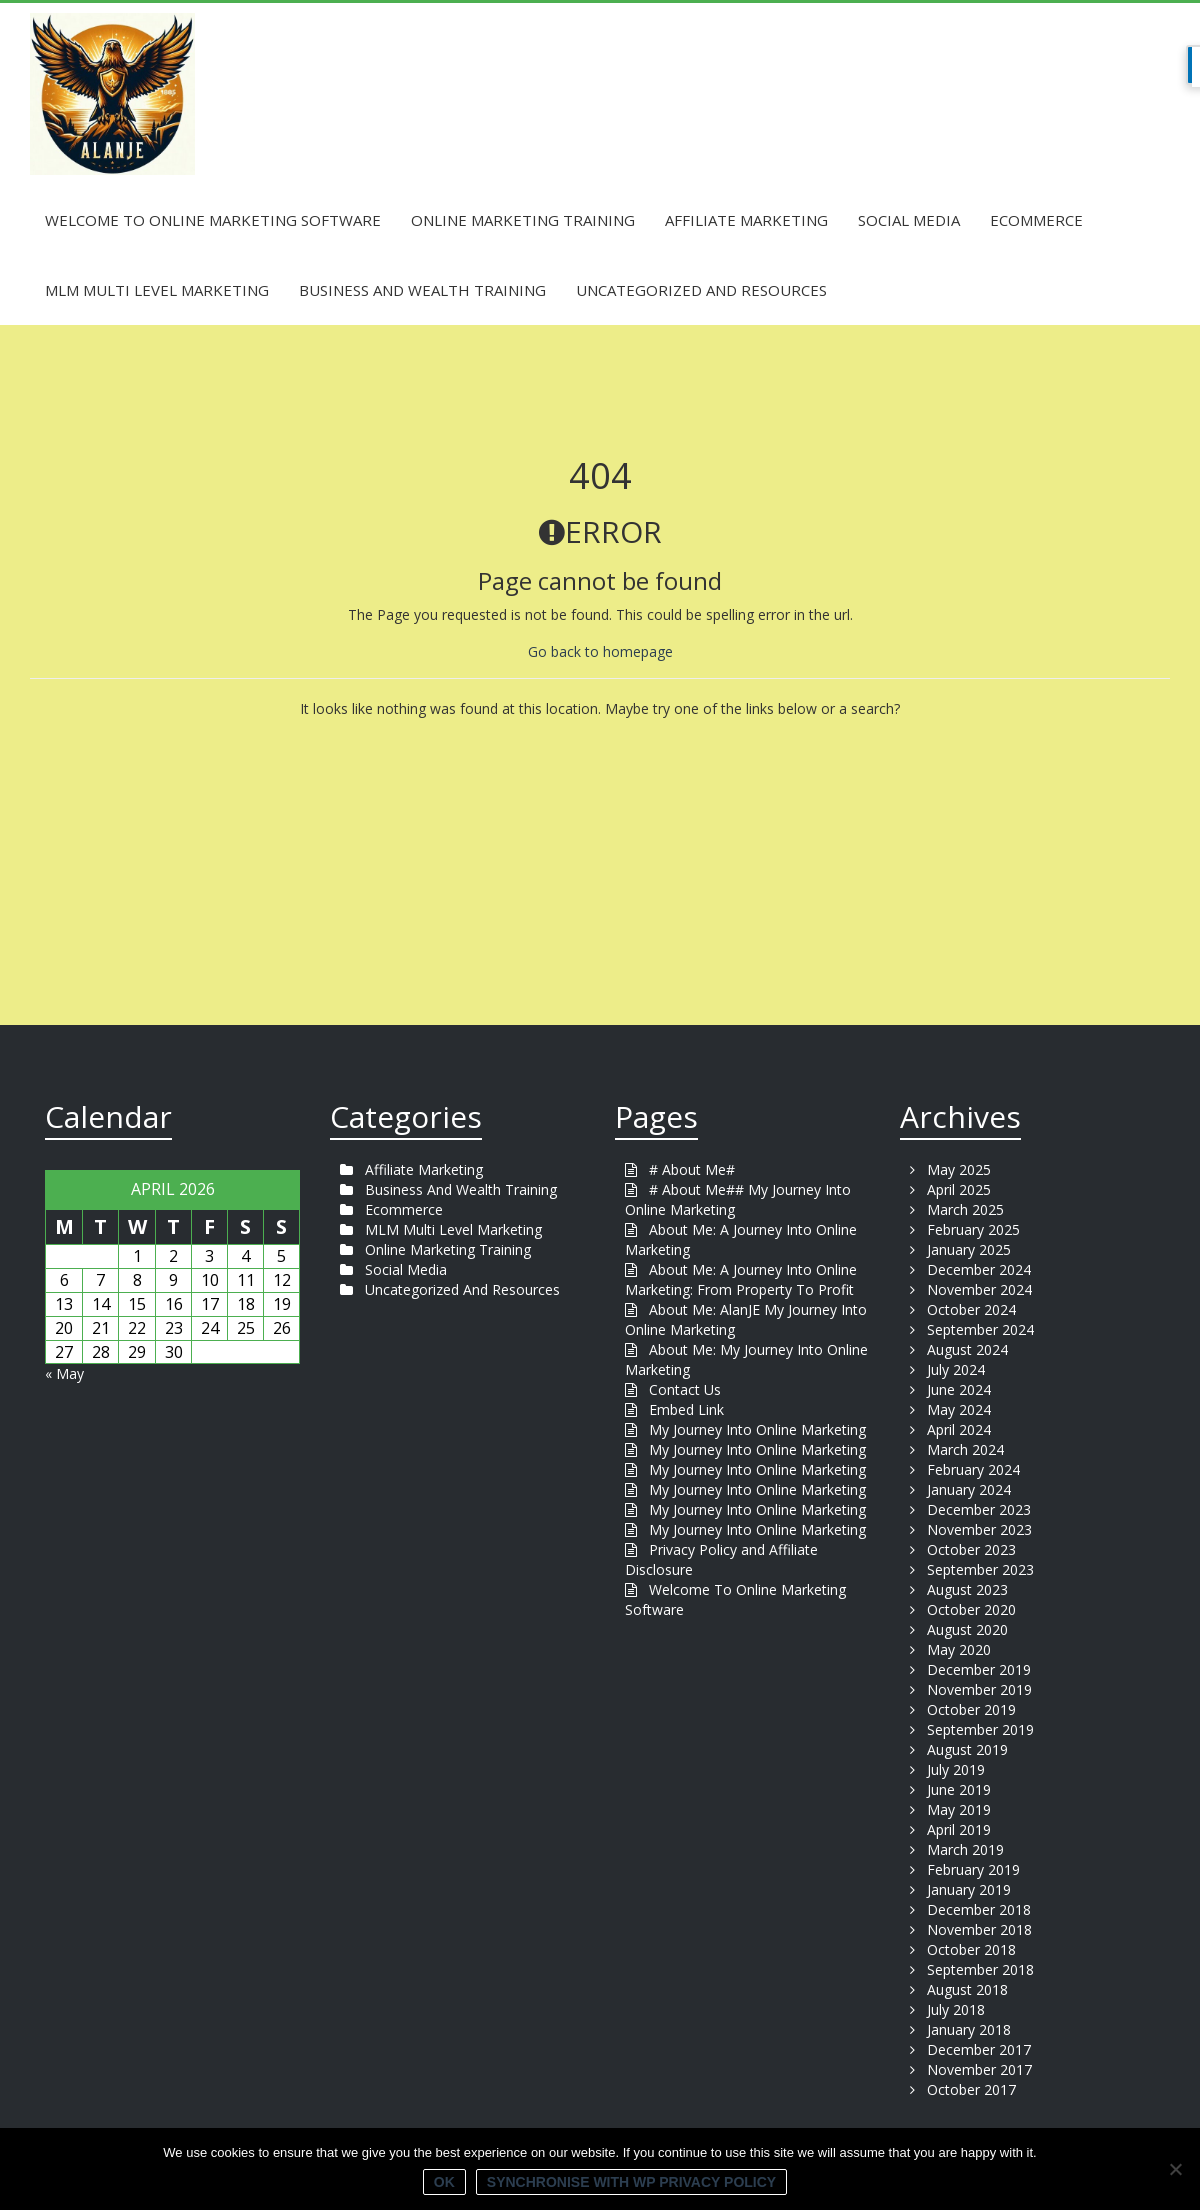 The height and width of the screenshot is (2210, 1200). What do you see at coordinates (523, 220) in the screenshot?
I see `Online Marketing Training` at bounding box center [523, 220].